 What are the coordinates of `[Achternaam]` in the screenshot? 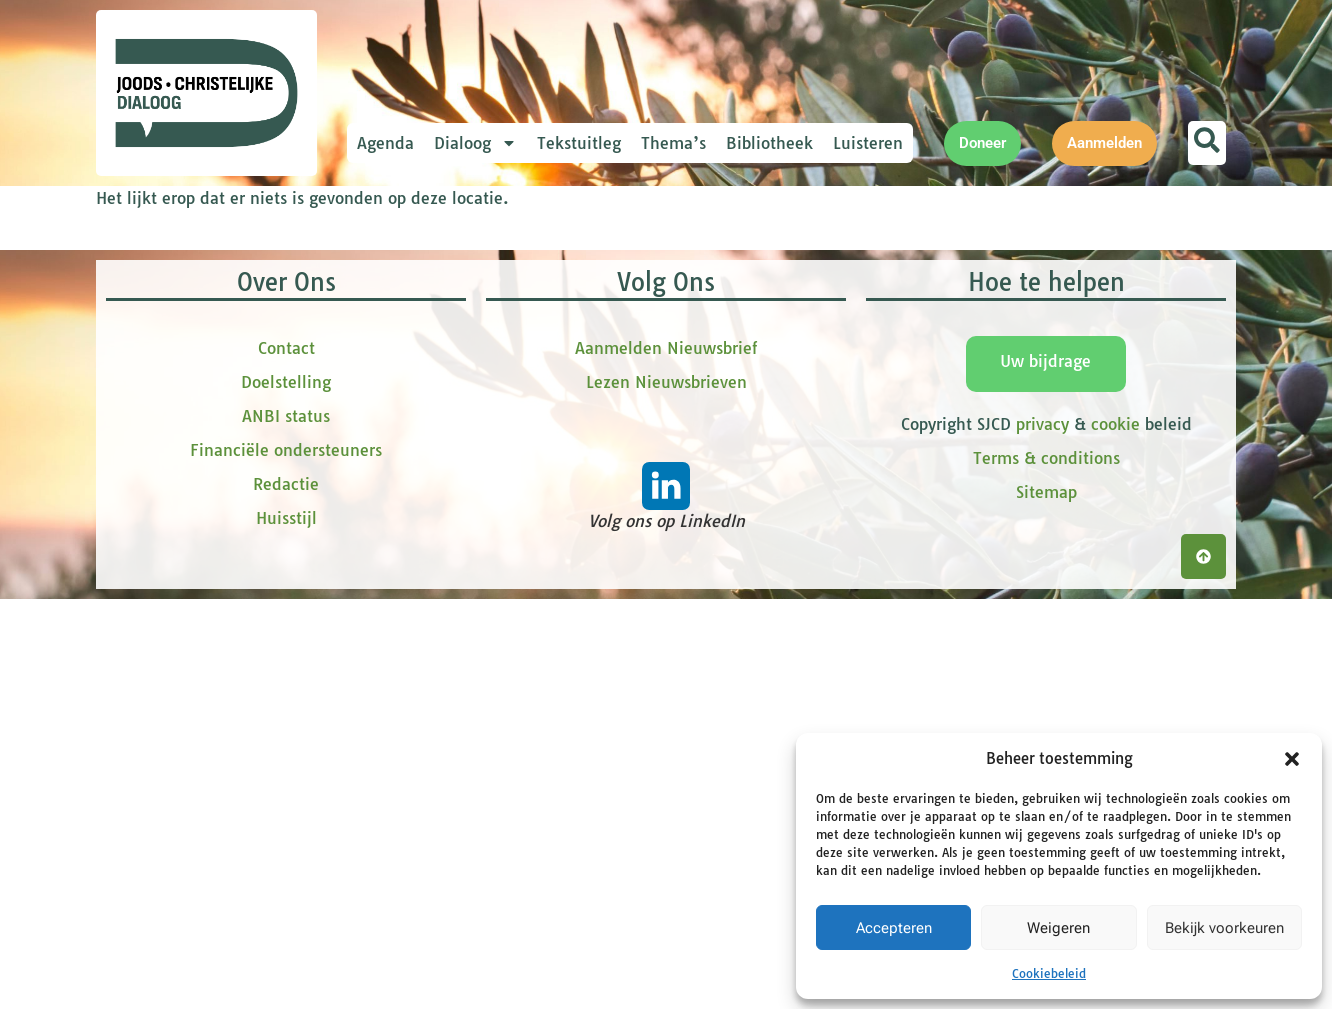 It's located at (531, 513).